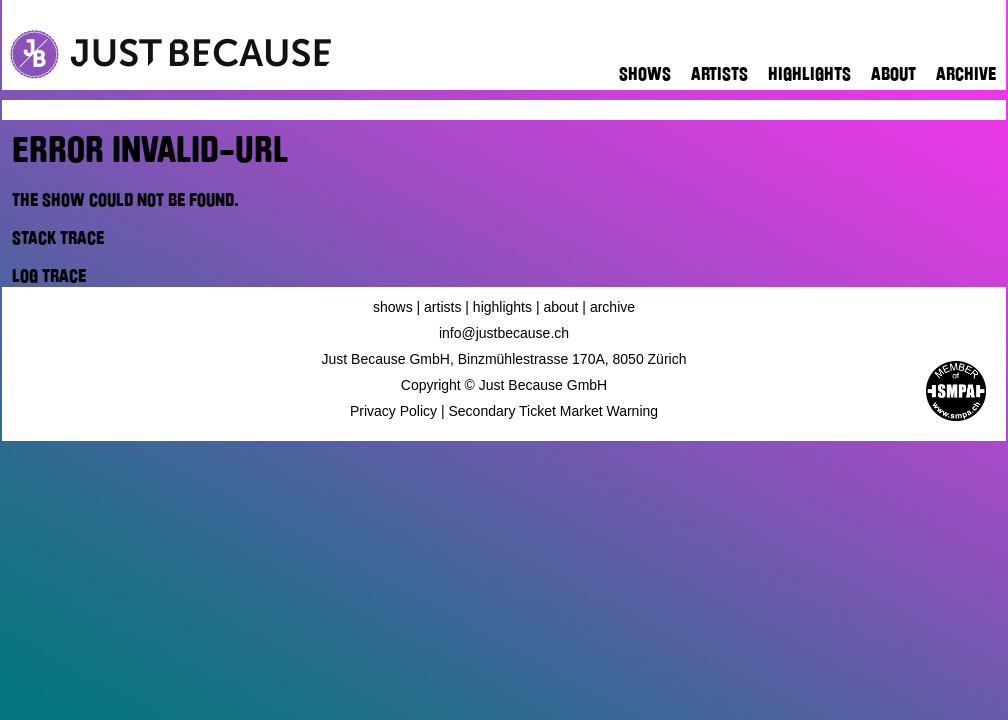  I want to click on info@justbecause.ch, so click(504, 333).